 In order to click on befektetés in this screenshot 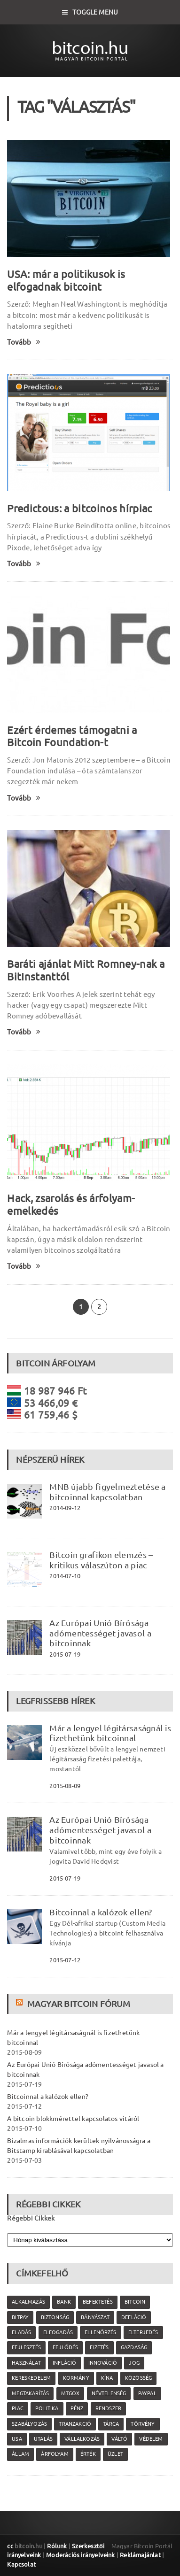, I will do `click(98, 2302)`.